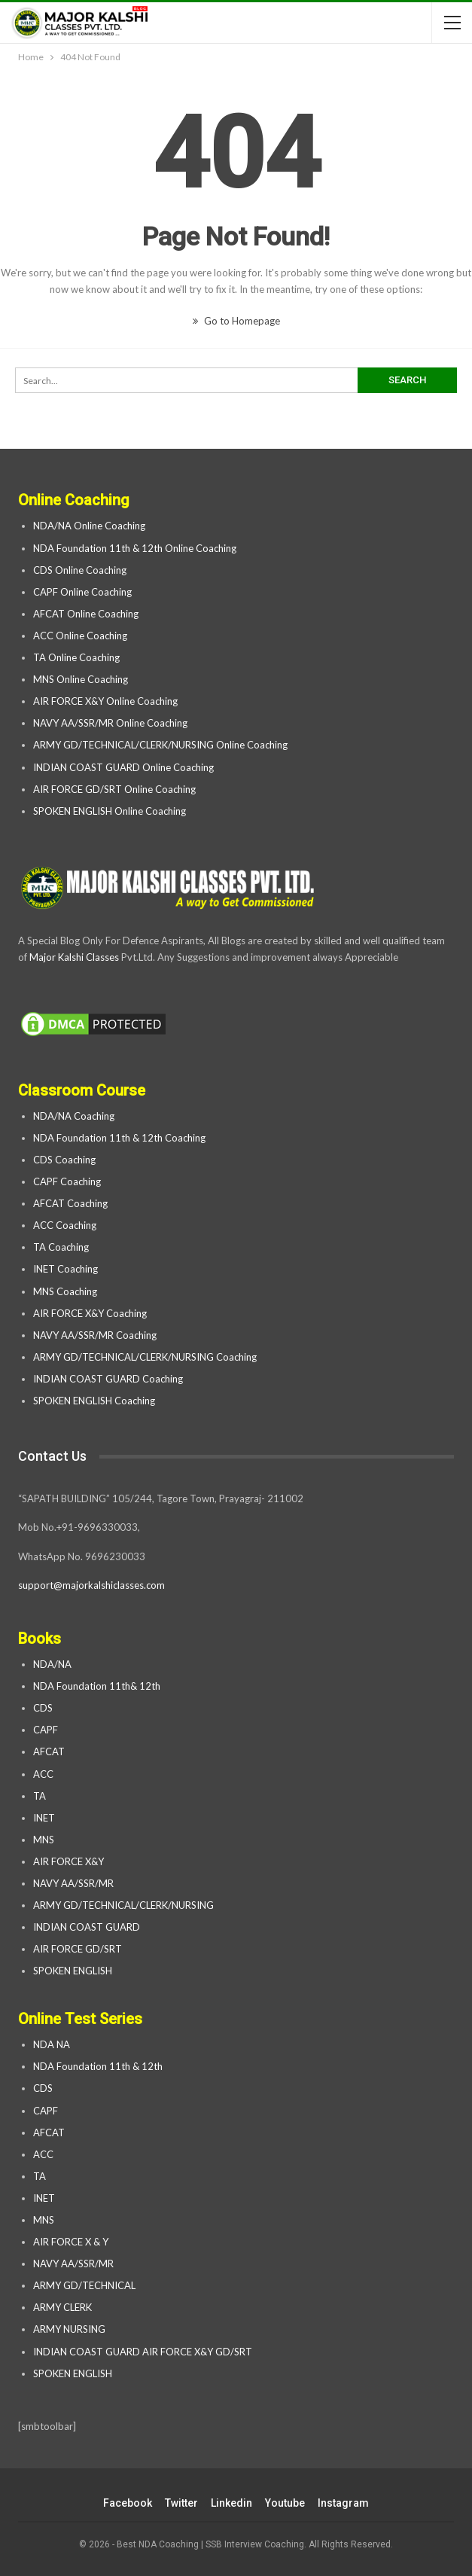  What do you see at coordinates (61, 1247) in the screenshot?
I see `TA Coaching` at bounding box center [61, 1247].